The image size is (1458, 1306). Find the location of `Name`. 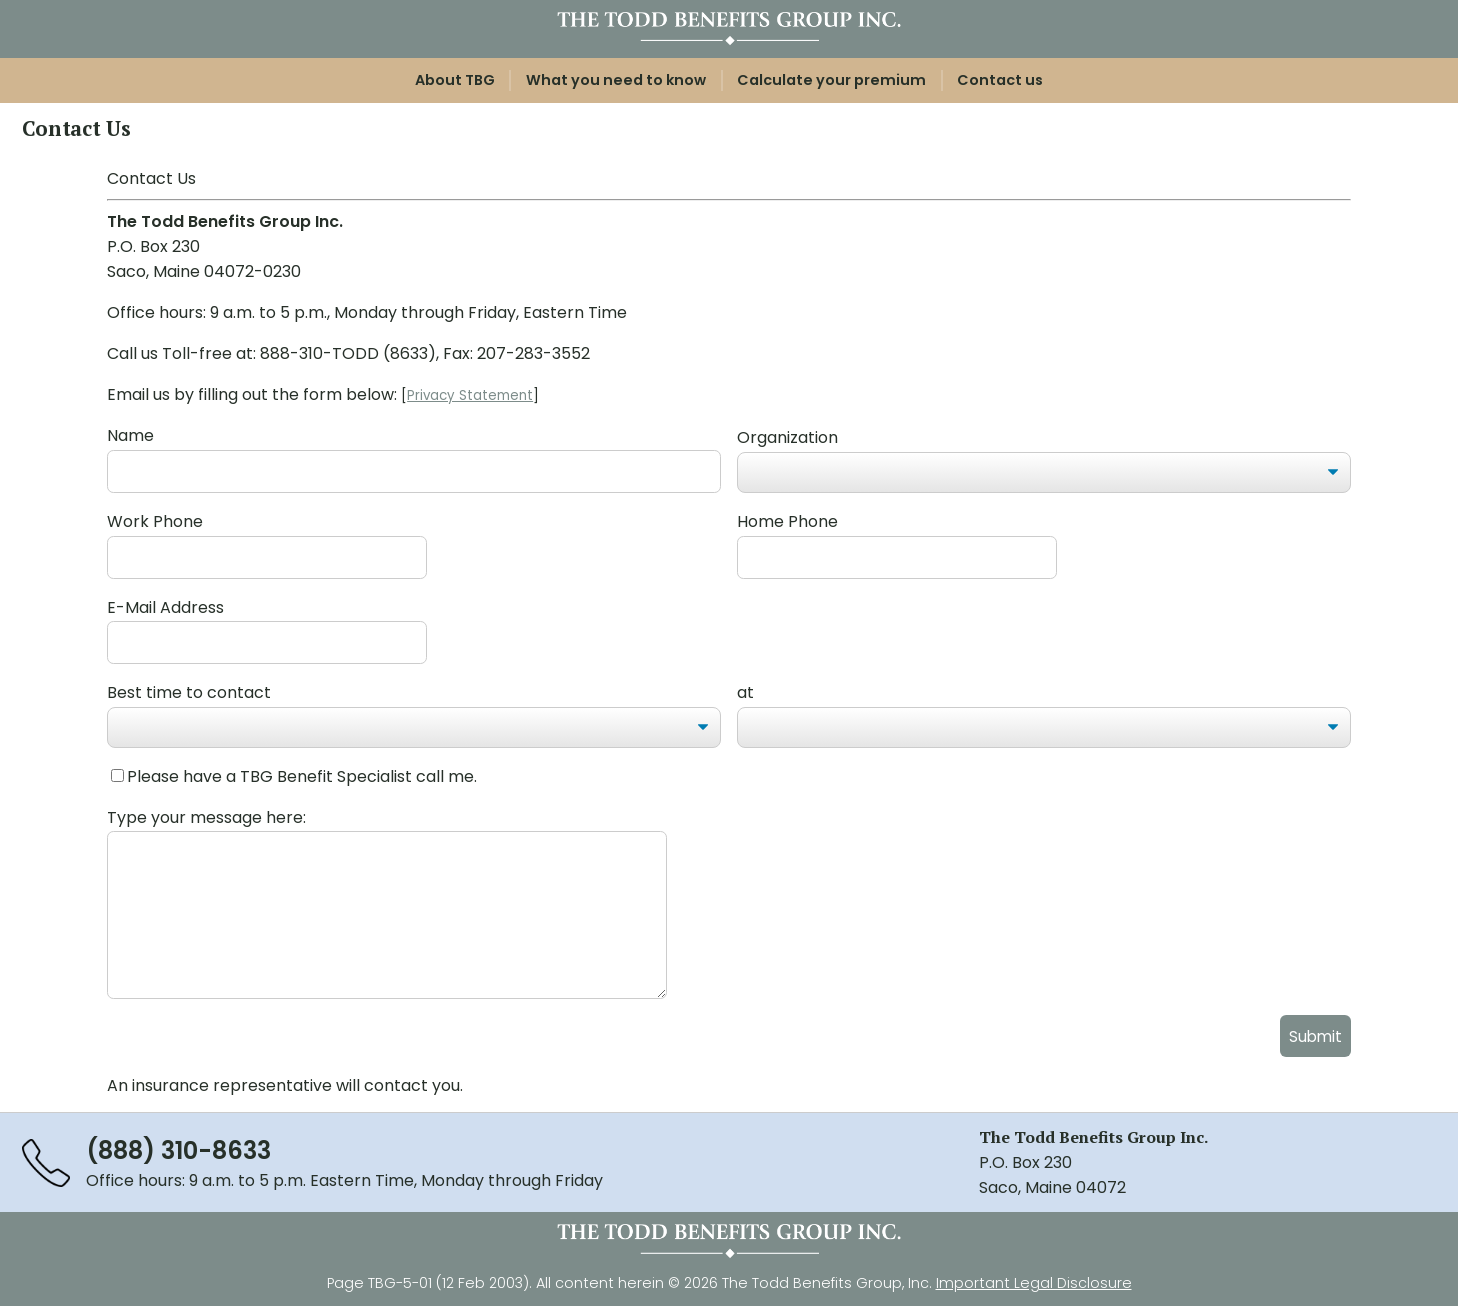

Name is located at coordinates (130, 435).